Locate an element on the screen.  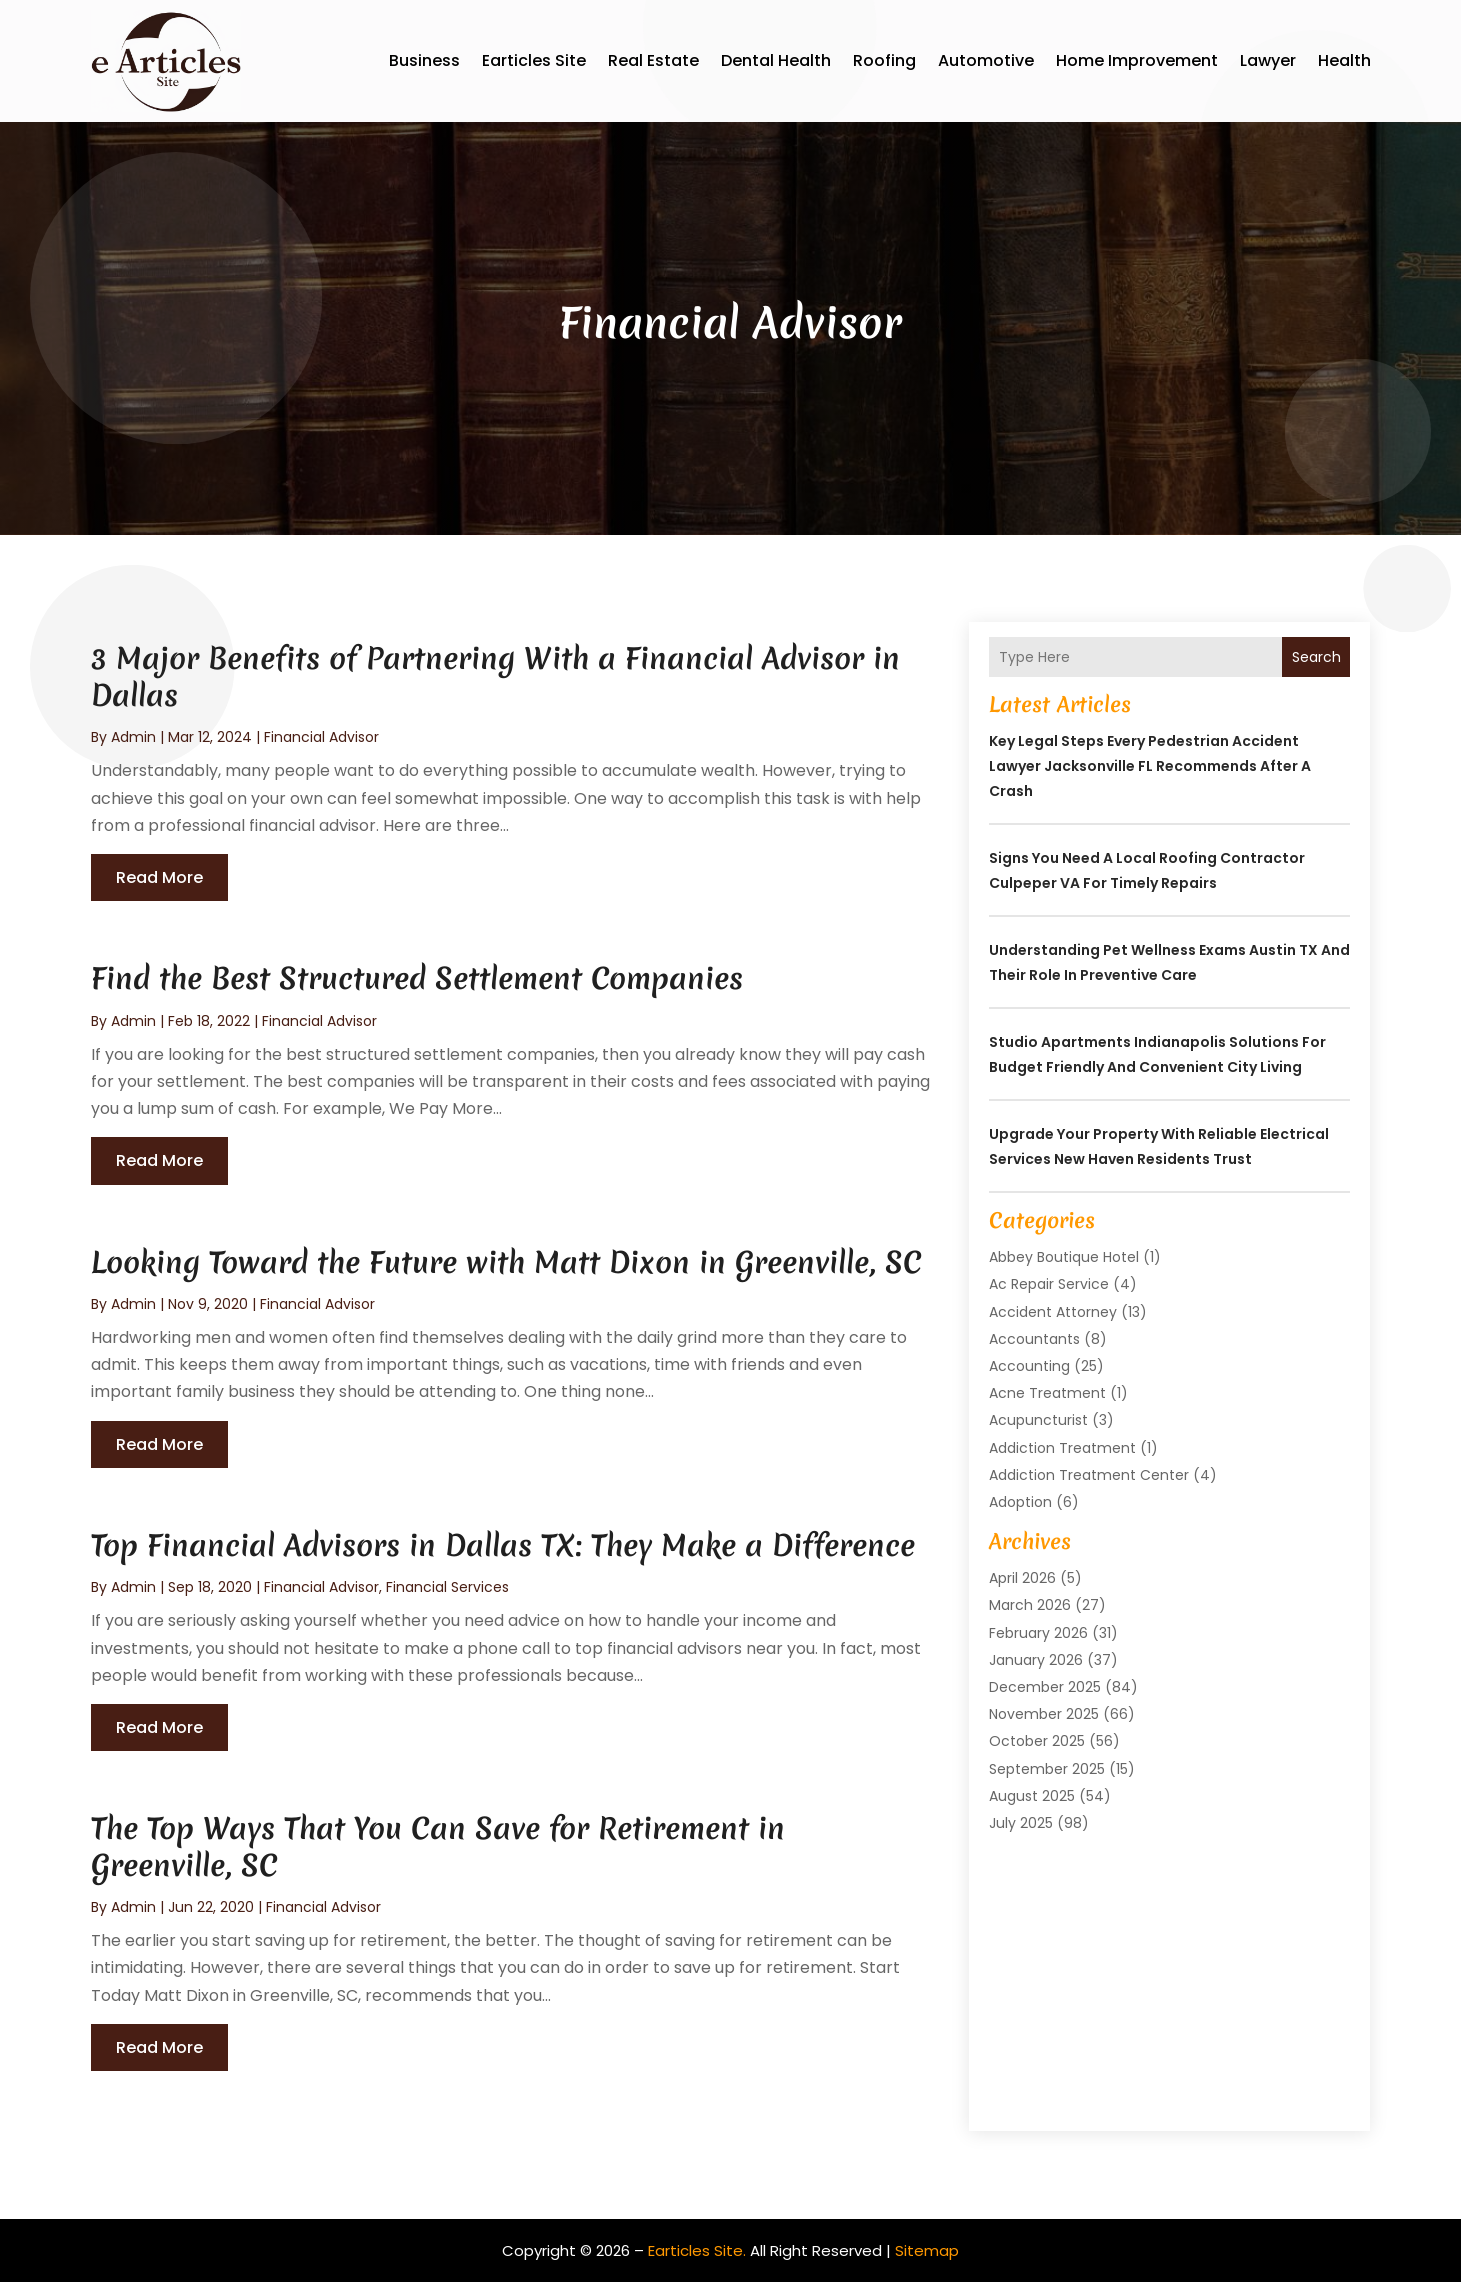
Lawyer is located at coordinates (1268, 60).